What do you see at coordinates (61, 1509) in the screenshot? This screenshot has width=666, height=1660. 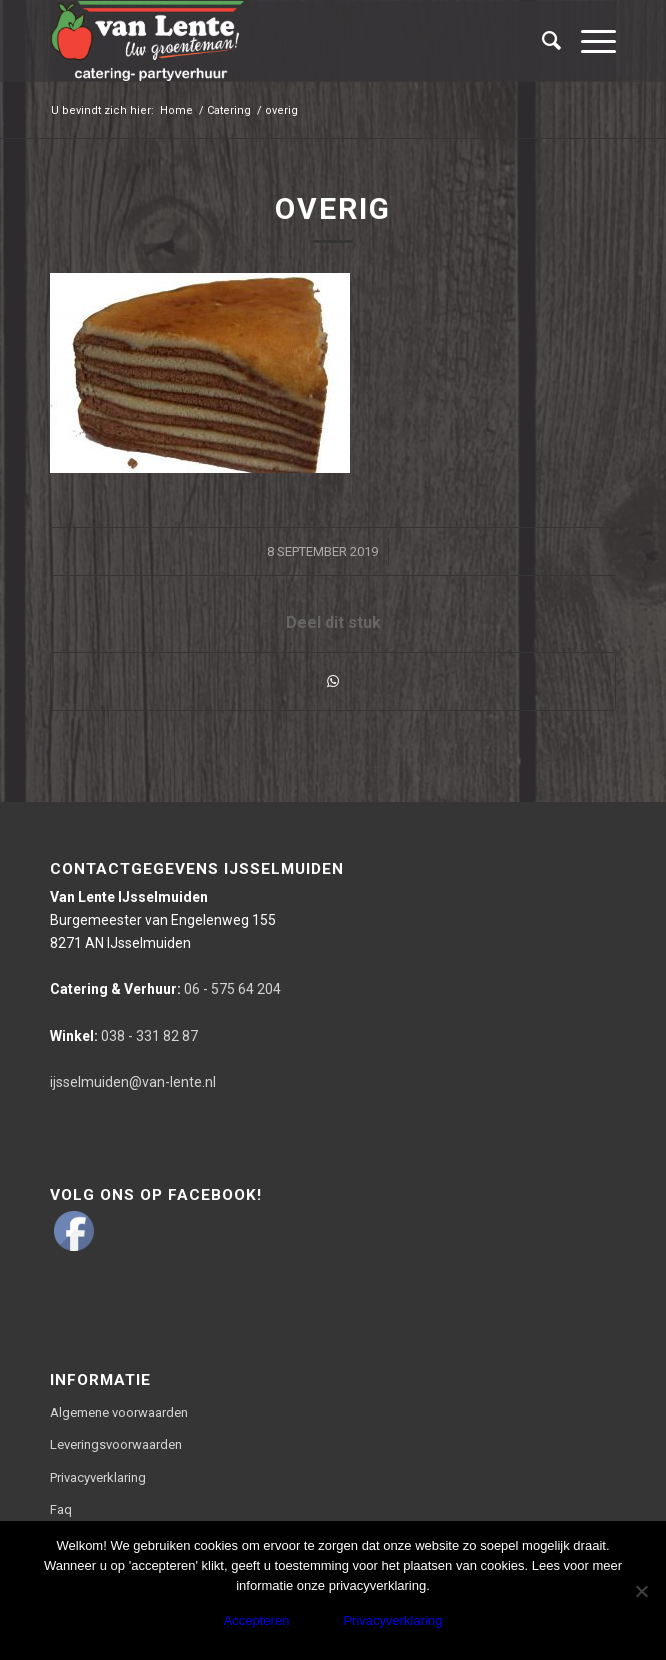 I see `Faq` at bounding box center [61, 1509].